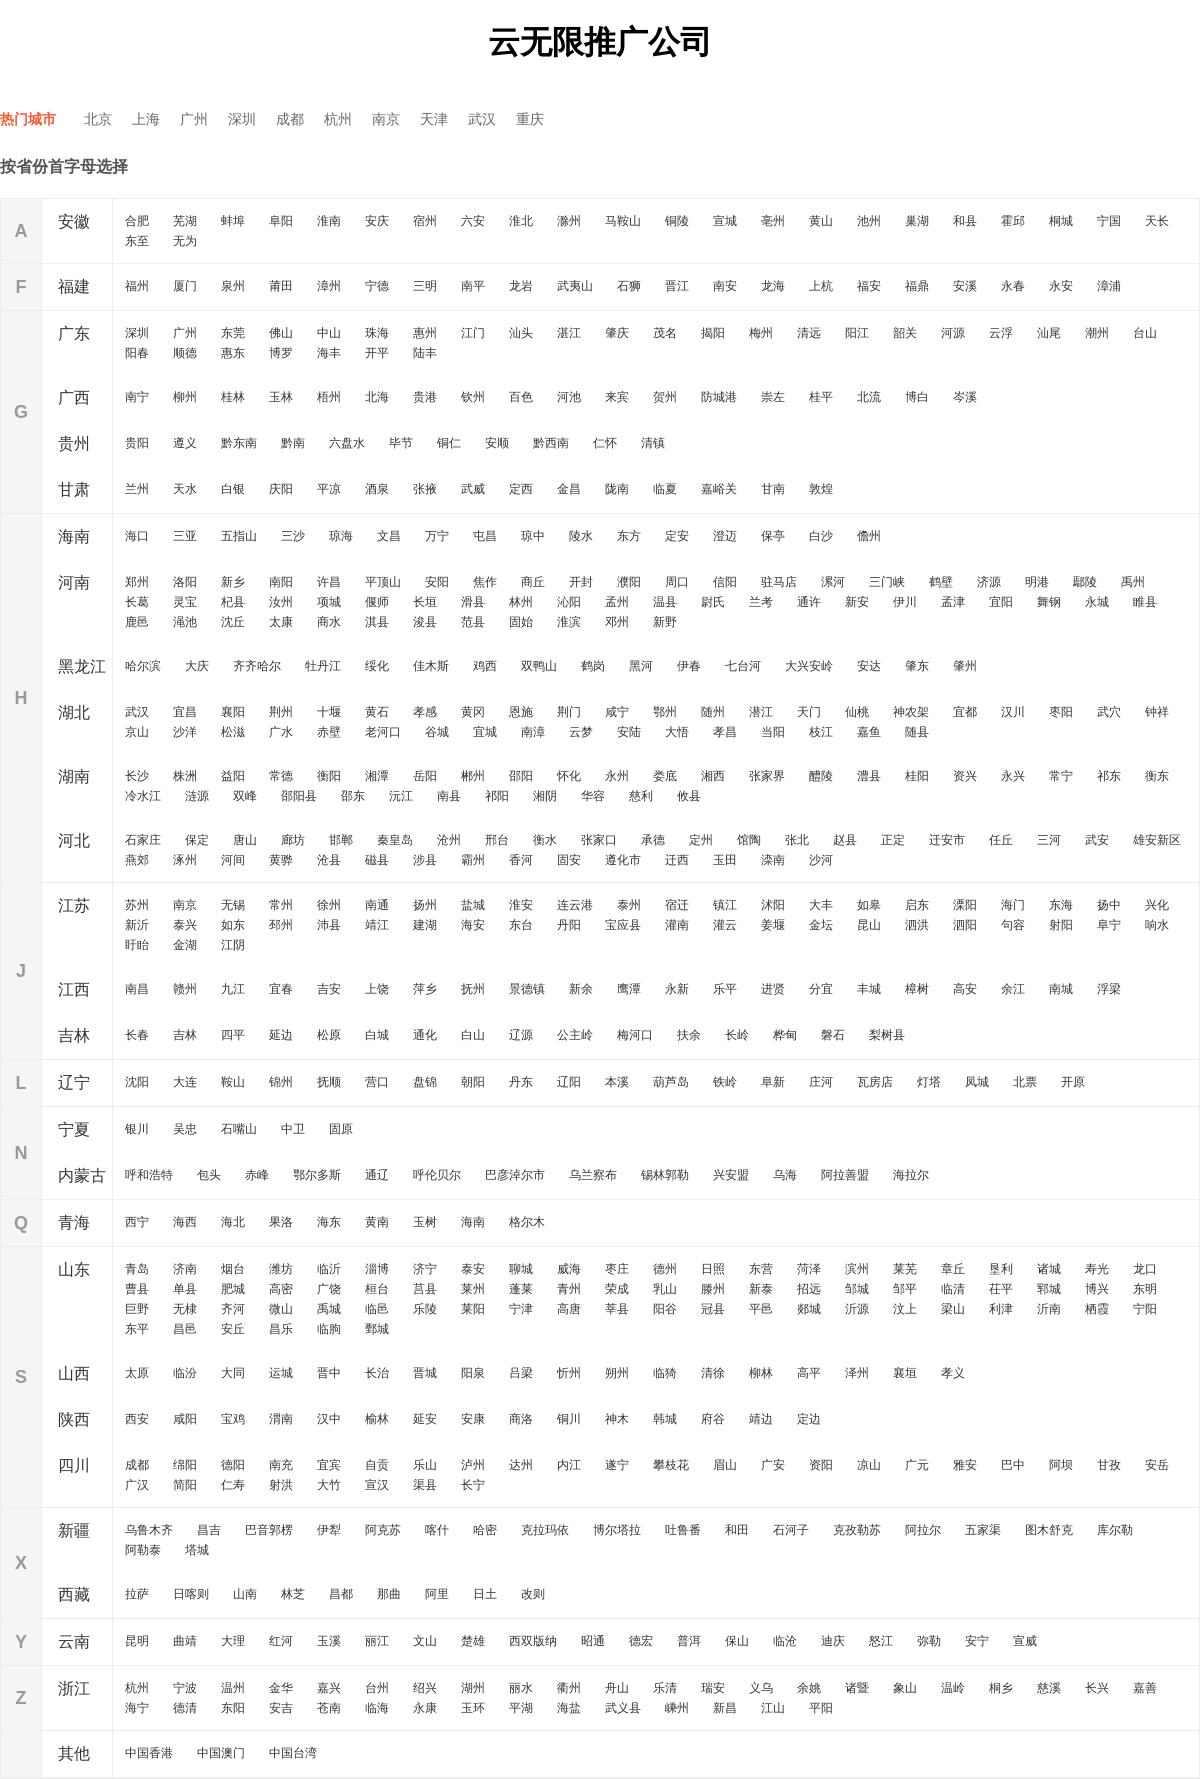 This screenshot has height=1779, width=1200. I want to click on 弥勒, so click(929, 1641).